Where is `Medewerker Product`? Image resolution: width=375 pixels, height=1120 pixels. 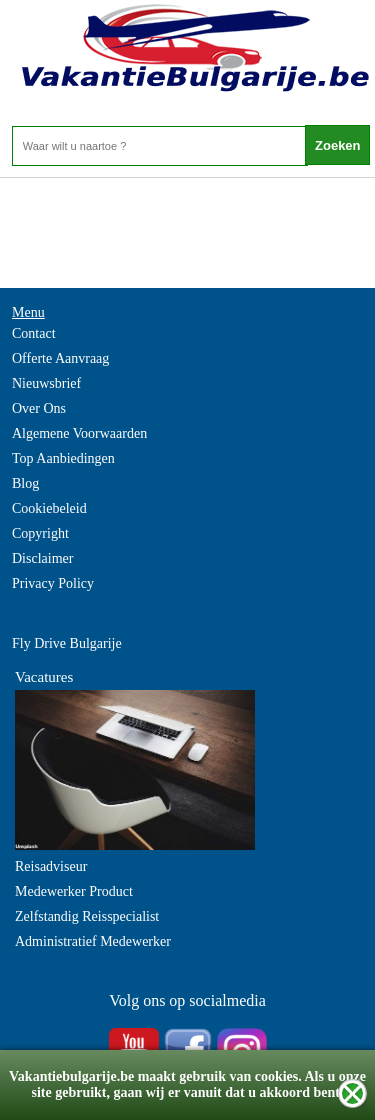
Medewerker Product is located at coordinates (74, 891).